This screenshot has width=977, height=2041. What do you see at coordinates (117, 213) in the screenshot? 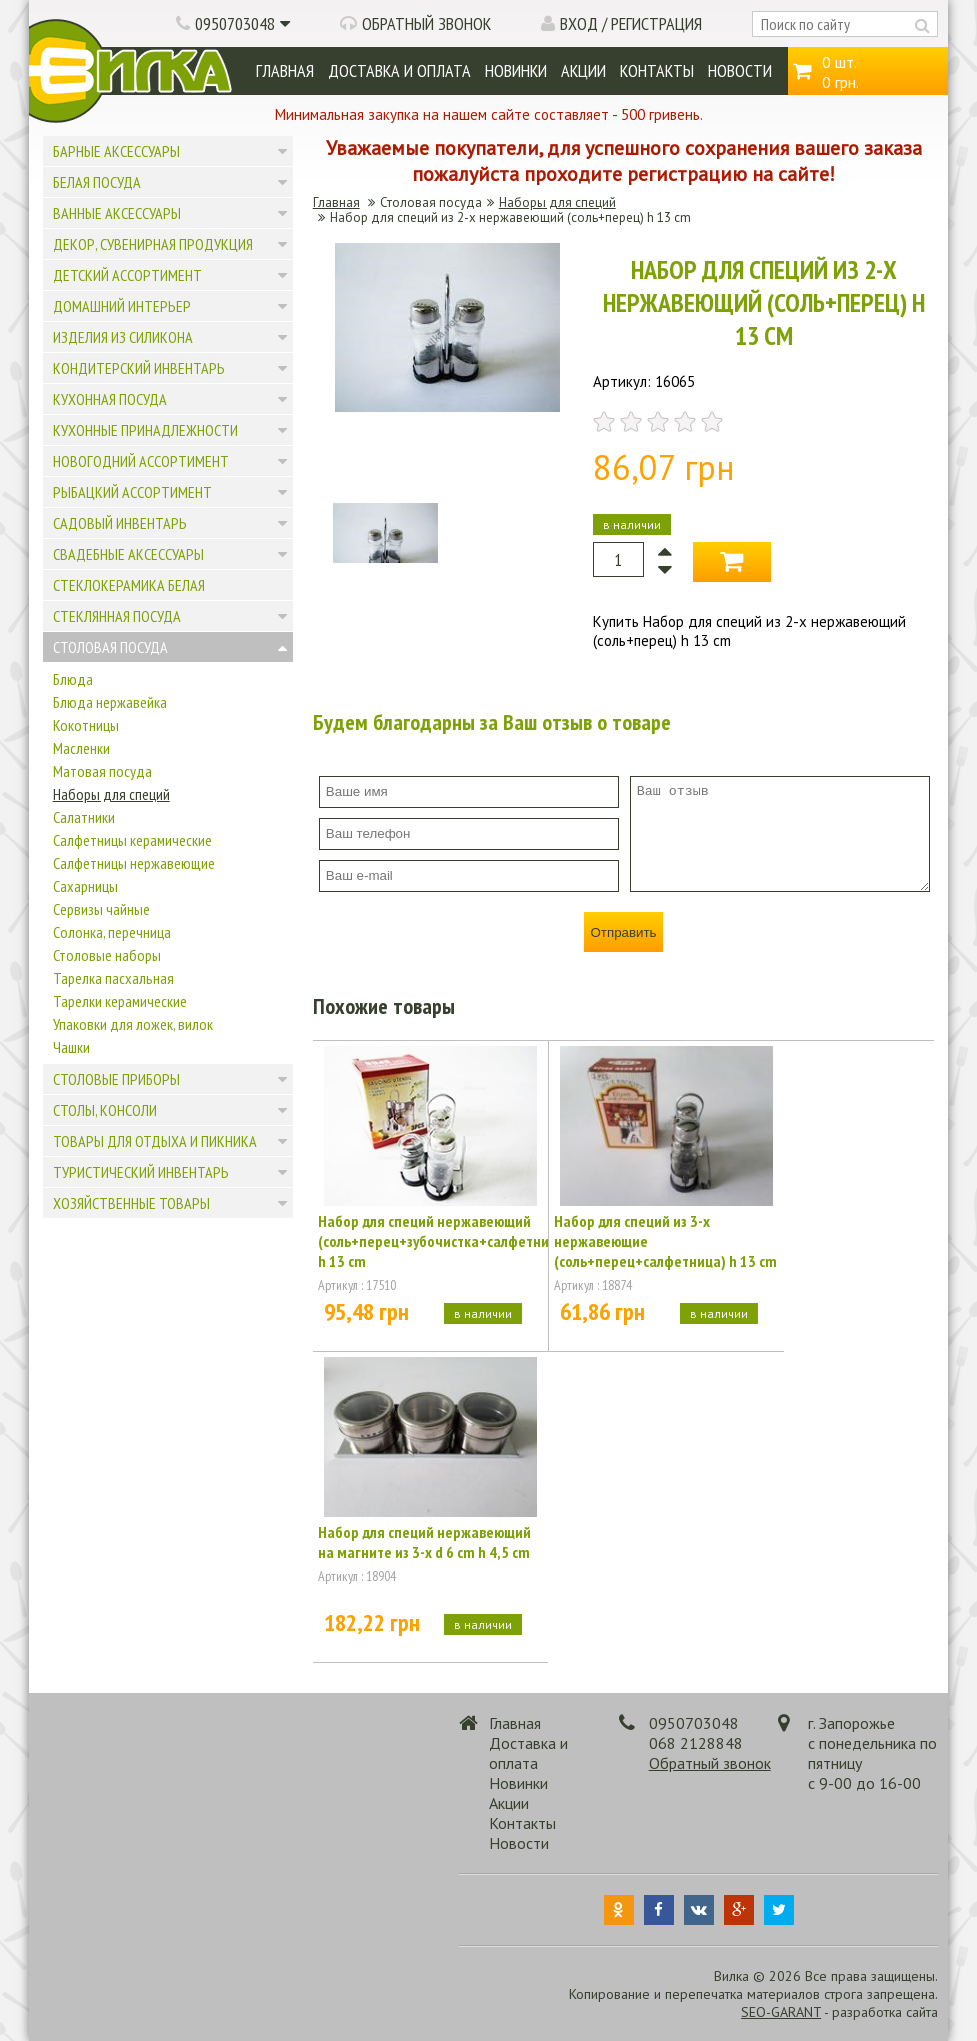
I see `Ванные аксессуары` at bounding box center [117, 213].